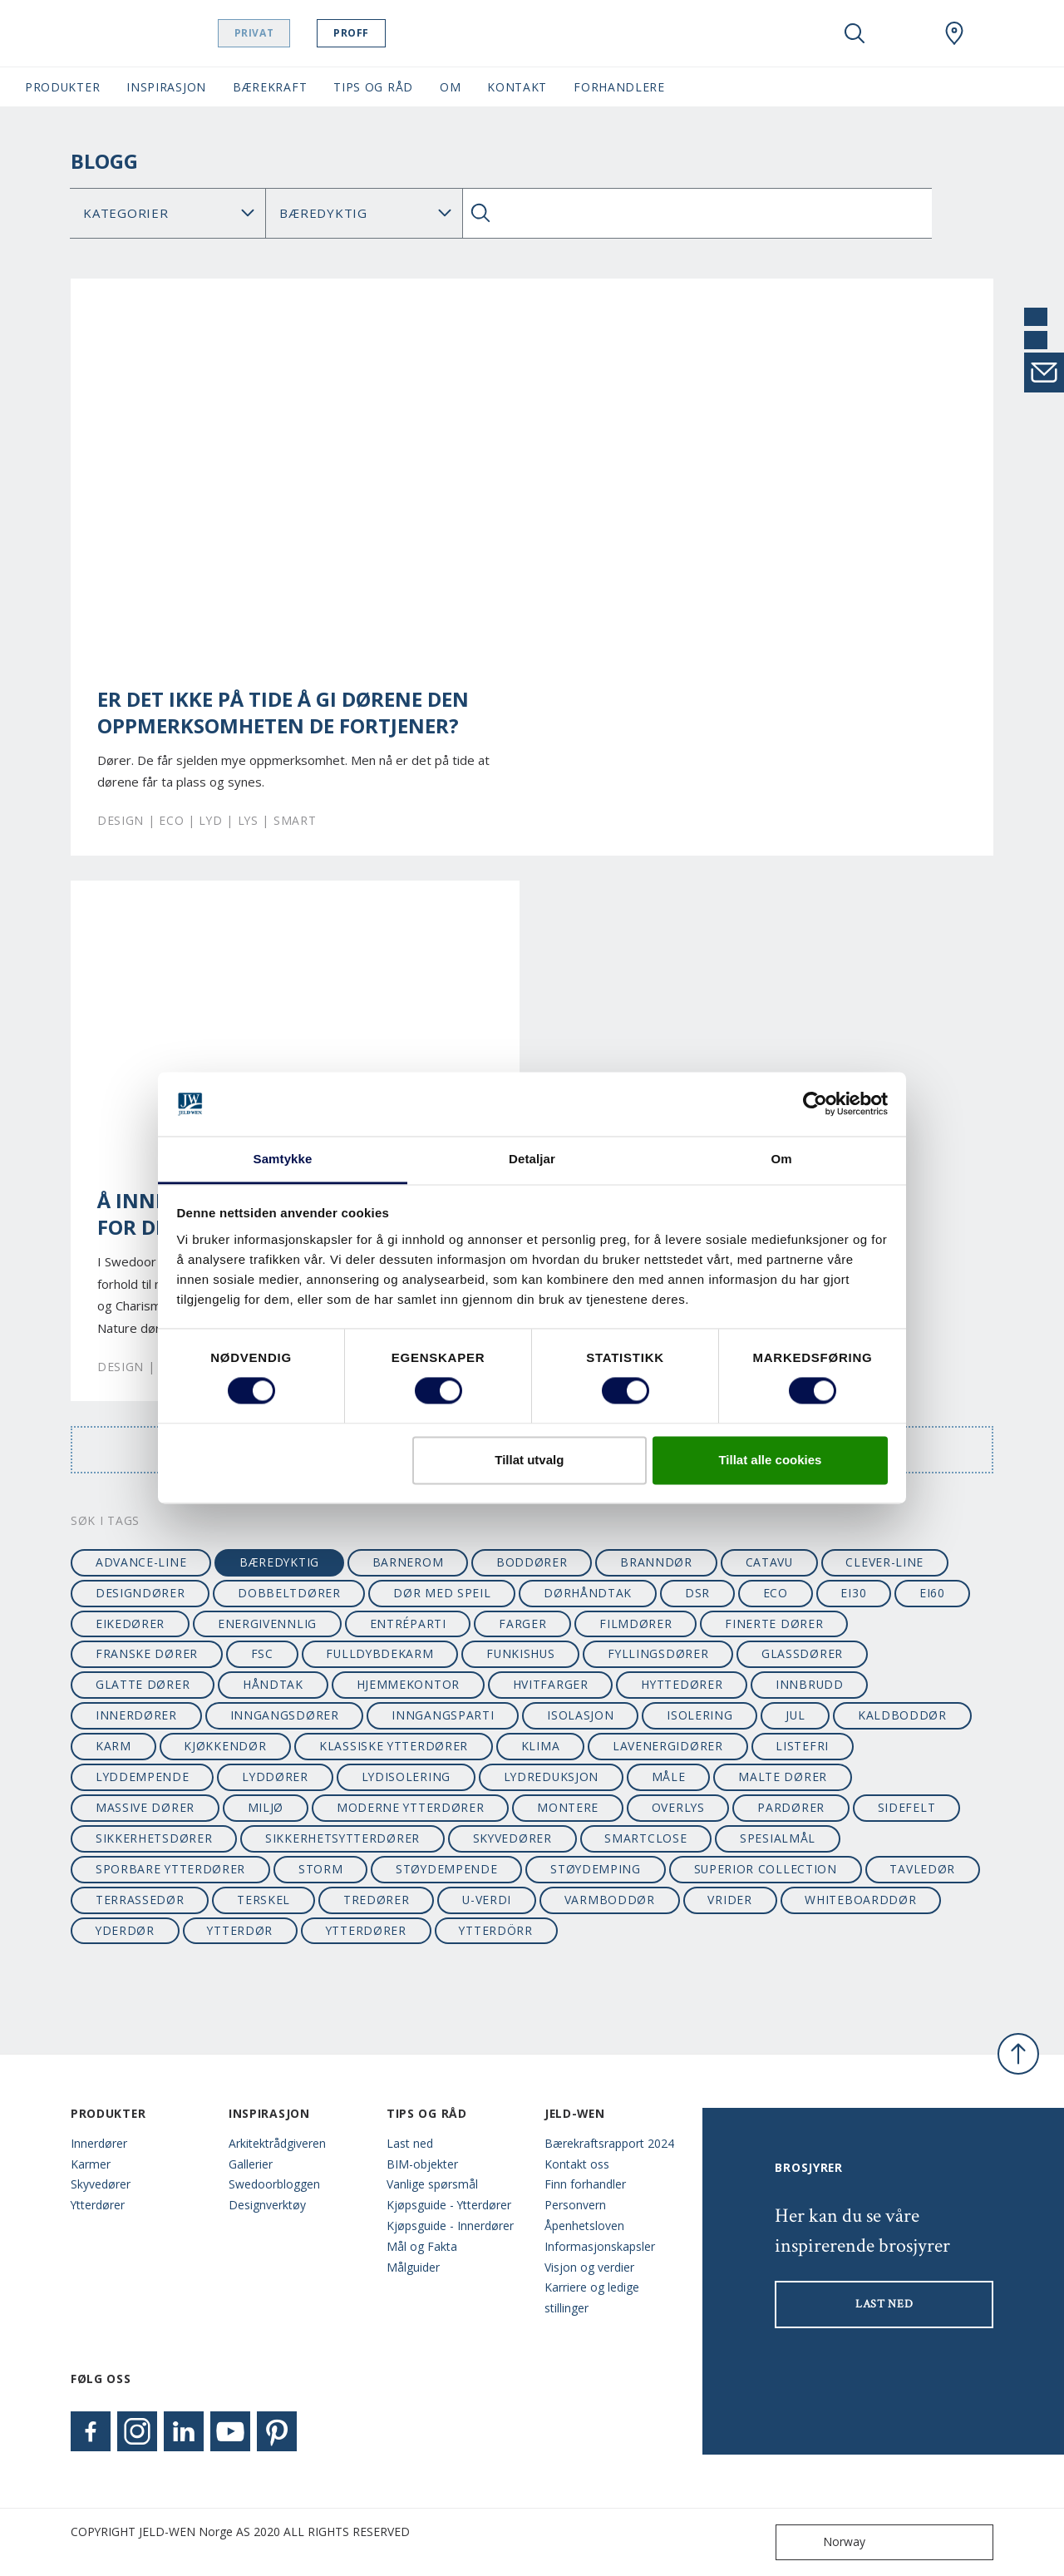 This screenshot has width=1064, height=2576. Describe the element at coordinates (101, 2184) in the screenshot. I see `Skyvedører` at that location.